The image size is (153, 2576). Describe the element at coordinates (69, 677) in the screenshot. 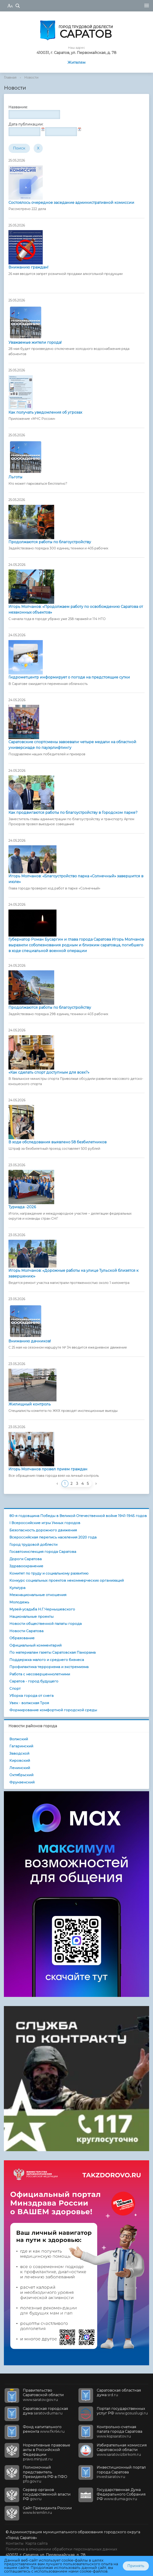

I see `Гидрометцентр информирует о погоде на предстоящие cутки` at that location.